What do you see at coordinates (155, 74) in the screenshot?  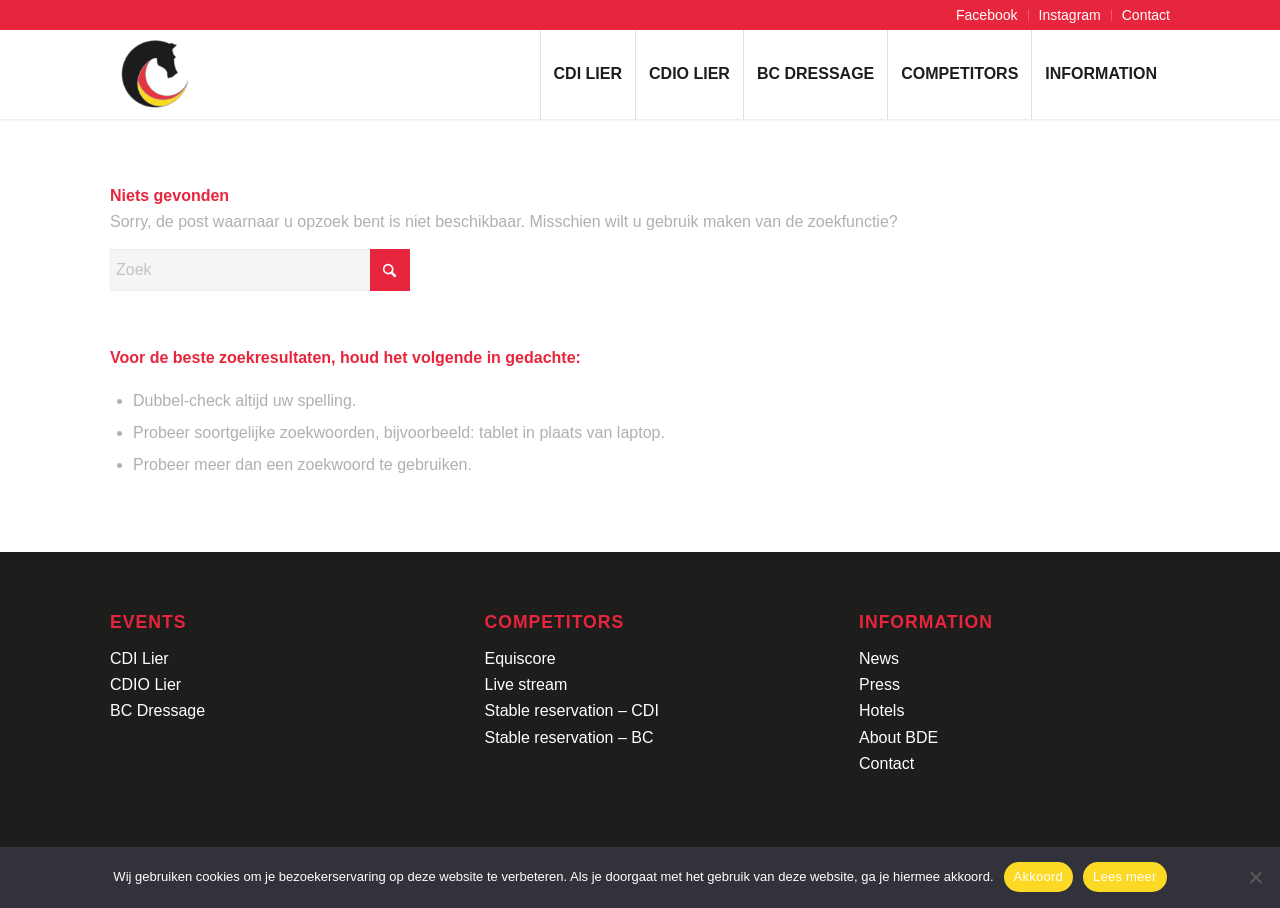 I see `[Logo-CDI-Lier-Menu-1]` at bounding box center [155, 74].